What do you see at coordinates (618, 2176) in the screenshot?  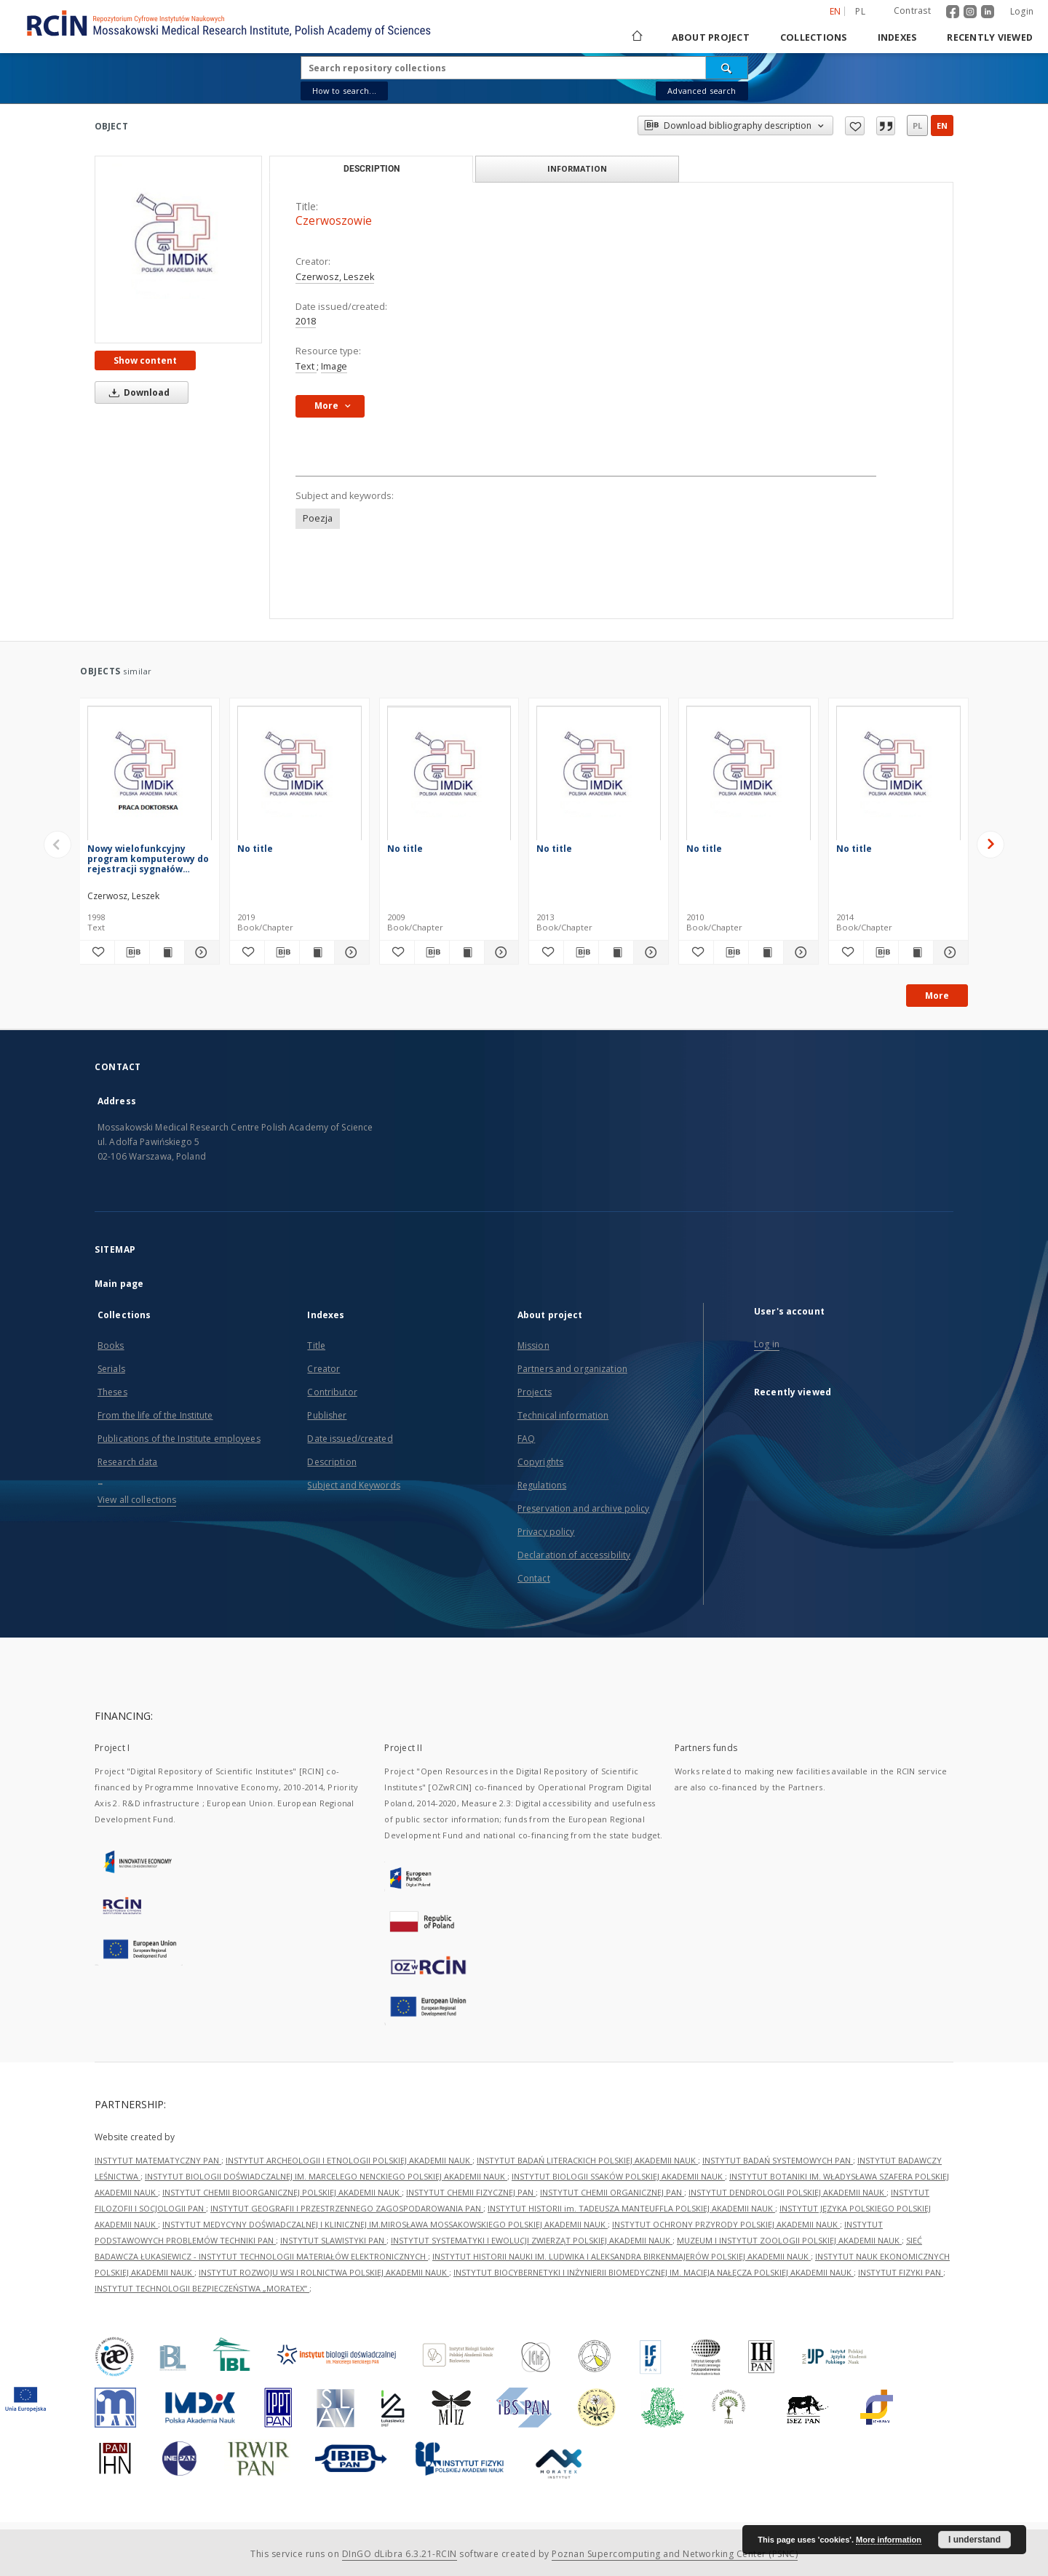 I see `INSTYTUT BIOLOGII SSAKÓW POLSKIEJ AKADEMII NAUK` at bounding box center [618, 2176].